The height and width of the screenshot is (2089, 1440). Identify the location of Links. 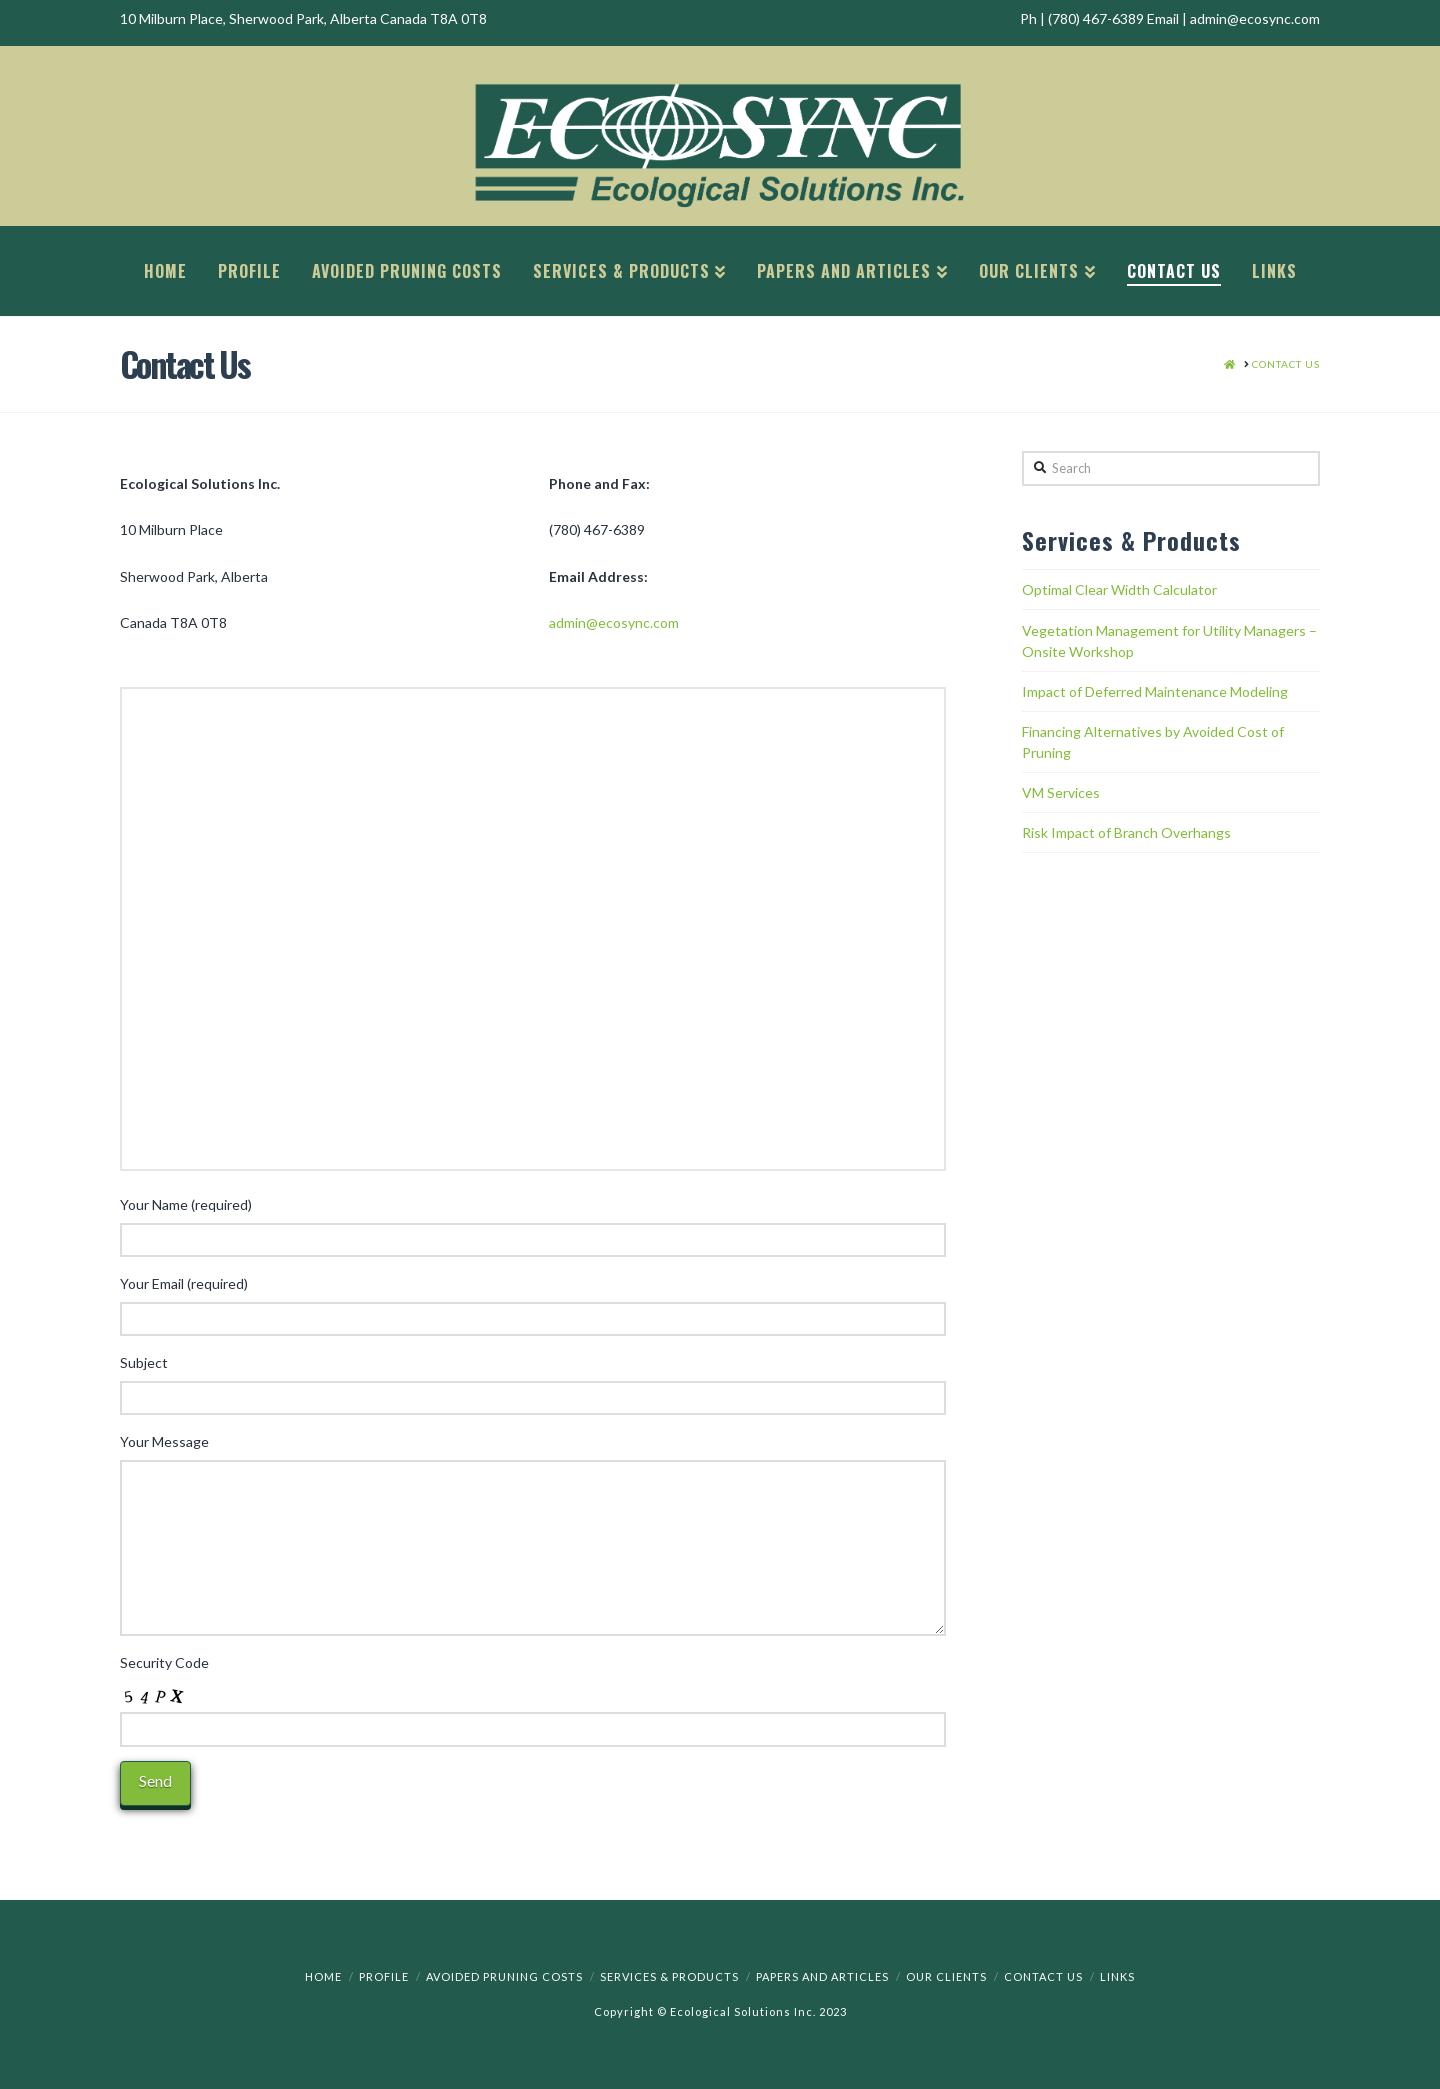
(1117, 1976).